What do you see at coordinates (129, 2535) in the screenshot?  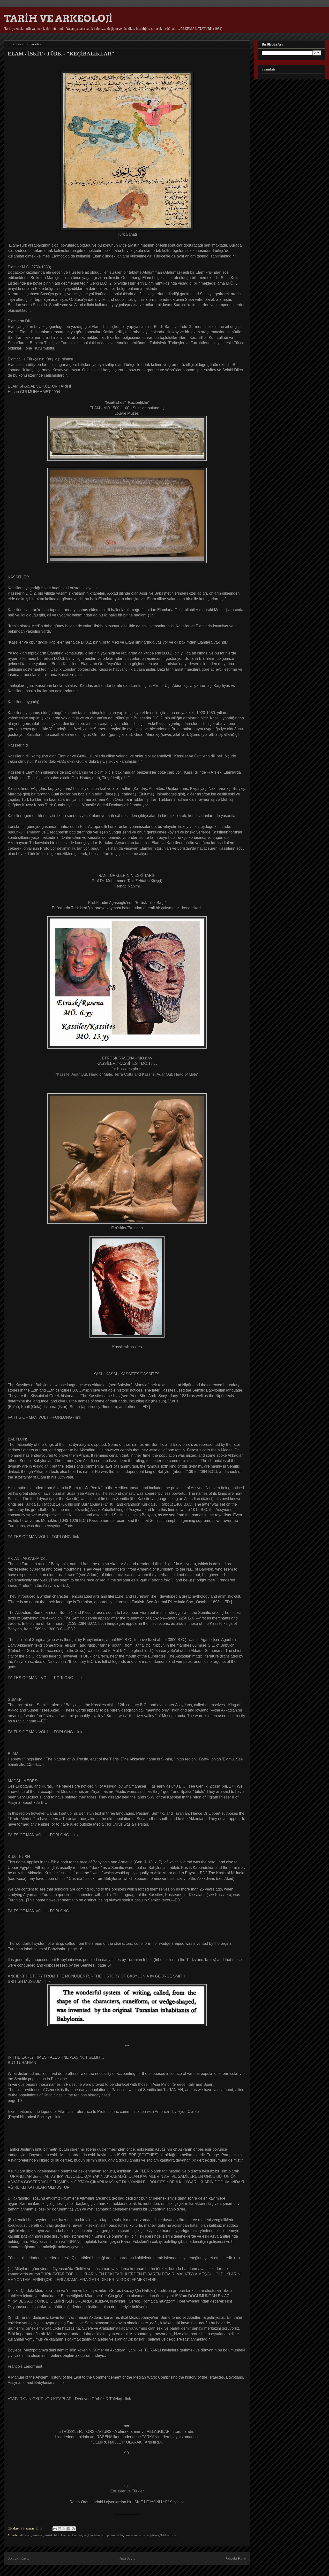 I see `rasena` at bounding box center [129, 2535].